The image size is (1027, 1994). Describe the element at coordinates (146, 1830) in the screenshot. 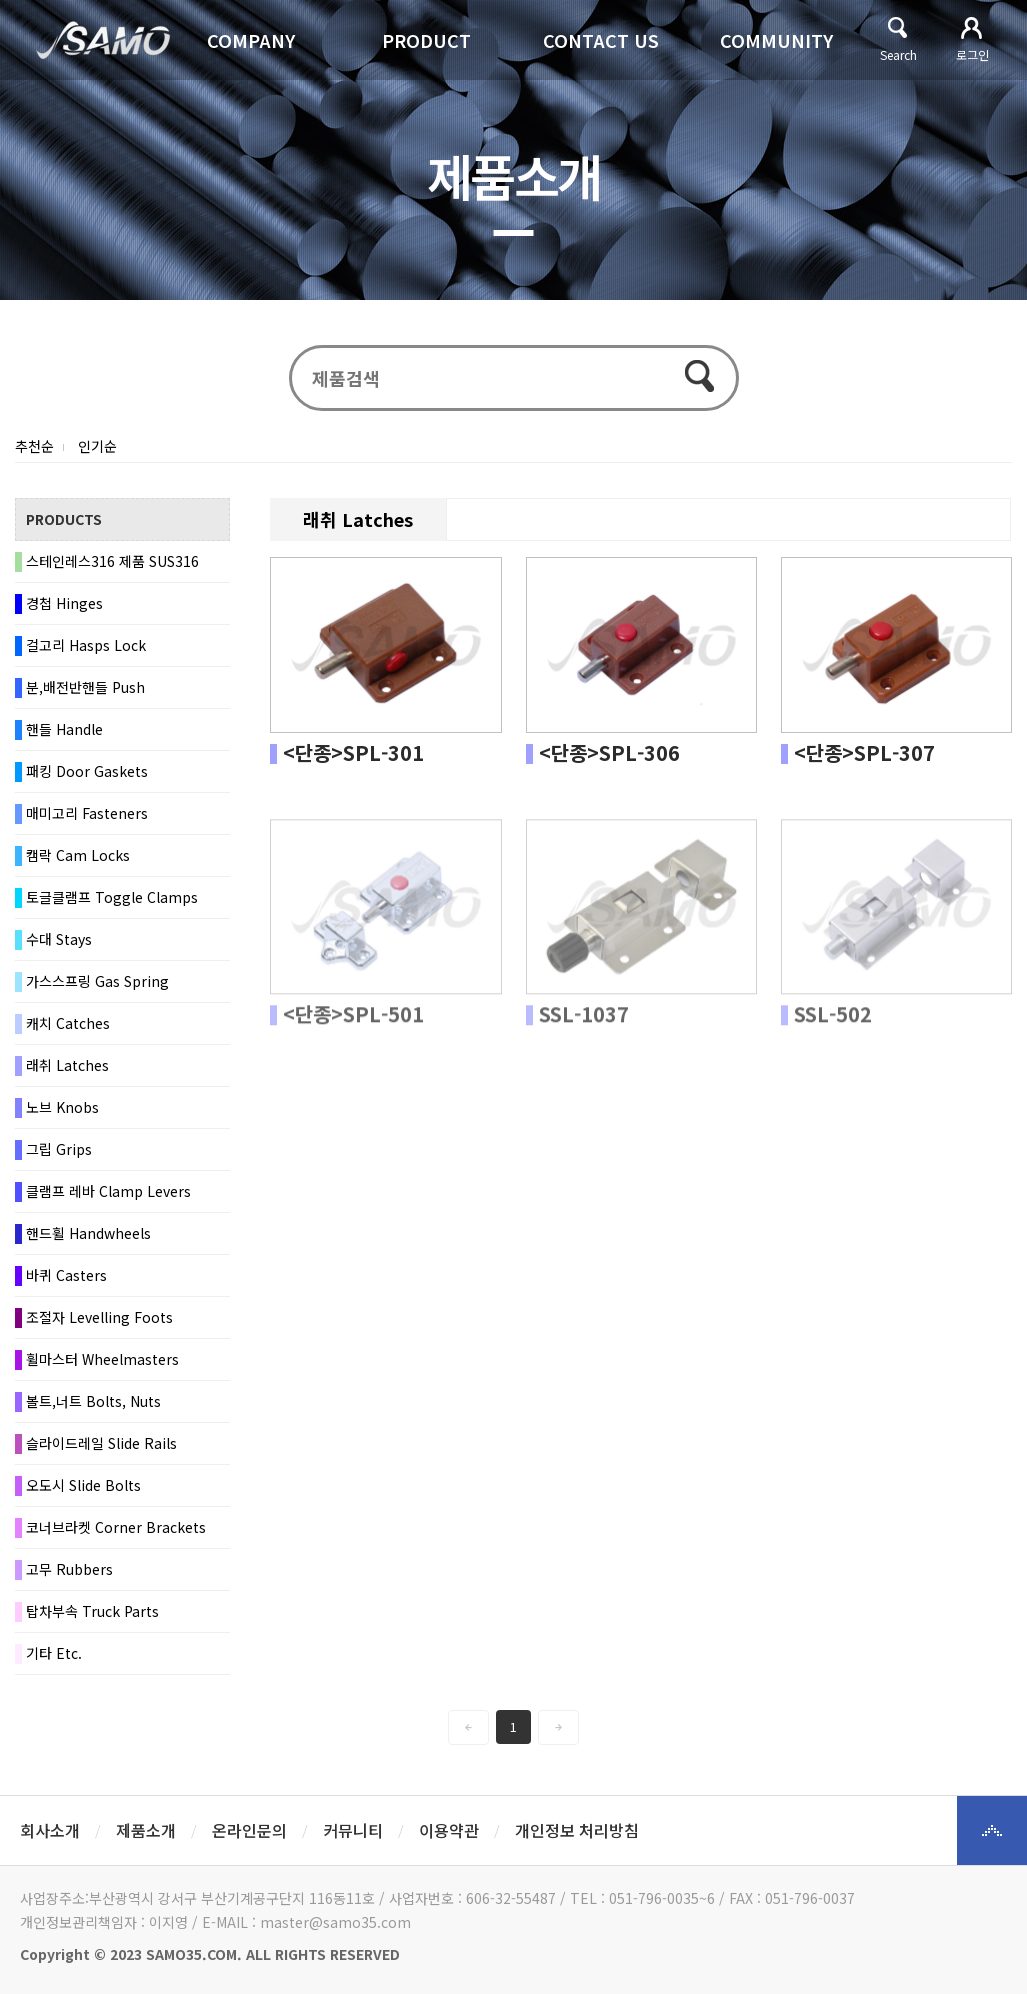

I see `제품소개` at that location.